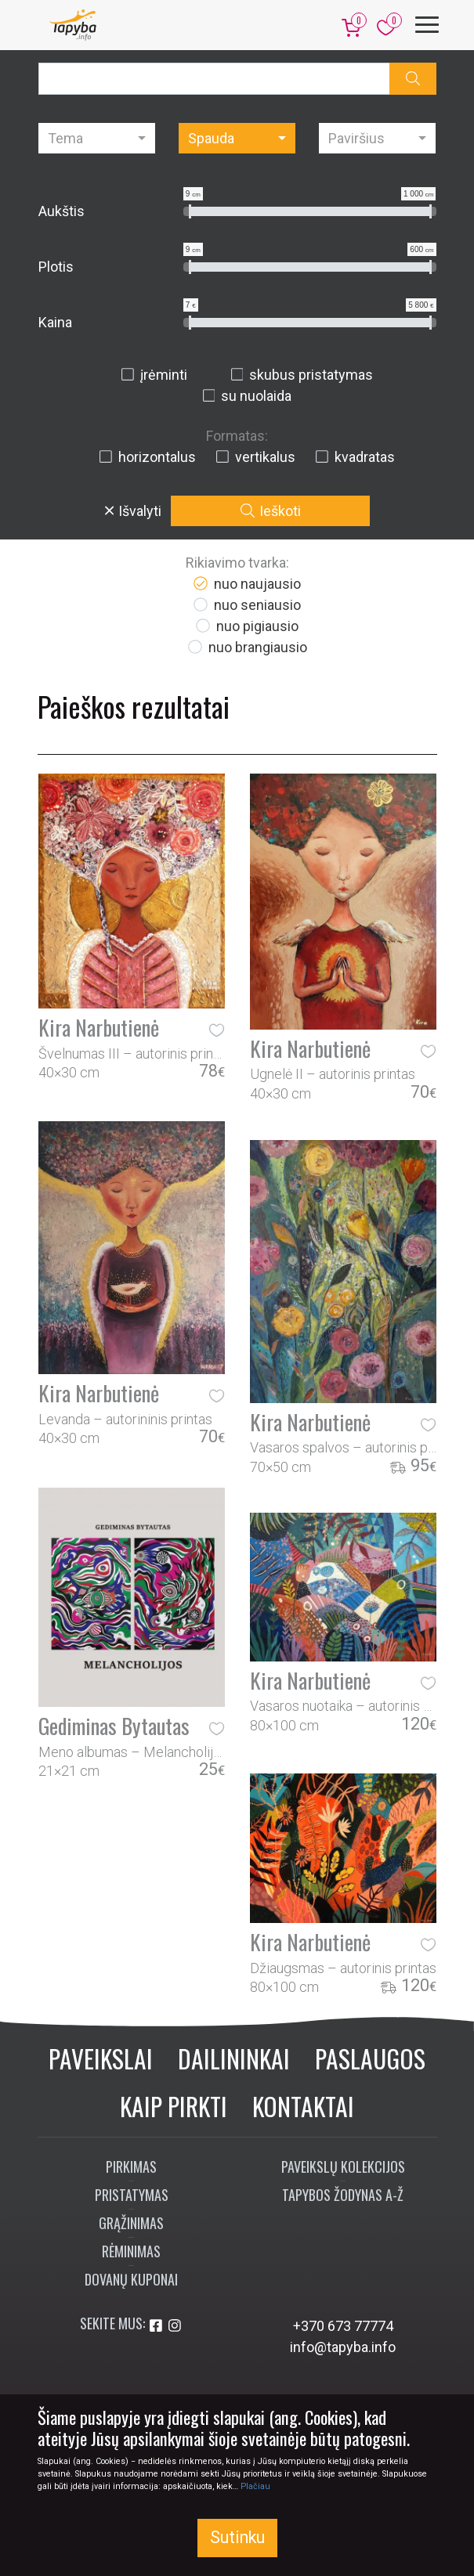 This screenshot has width=474, height=2576. What do you see at coordinates (131, 2166) in the screenshot?
I see `Pirkimas` at bounding box center [131, 2166].